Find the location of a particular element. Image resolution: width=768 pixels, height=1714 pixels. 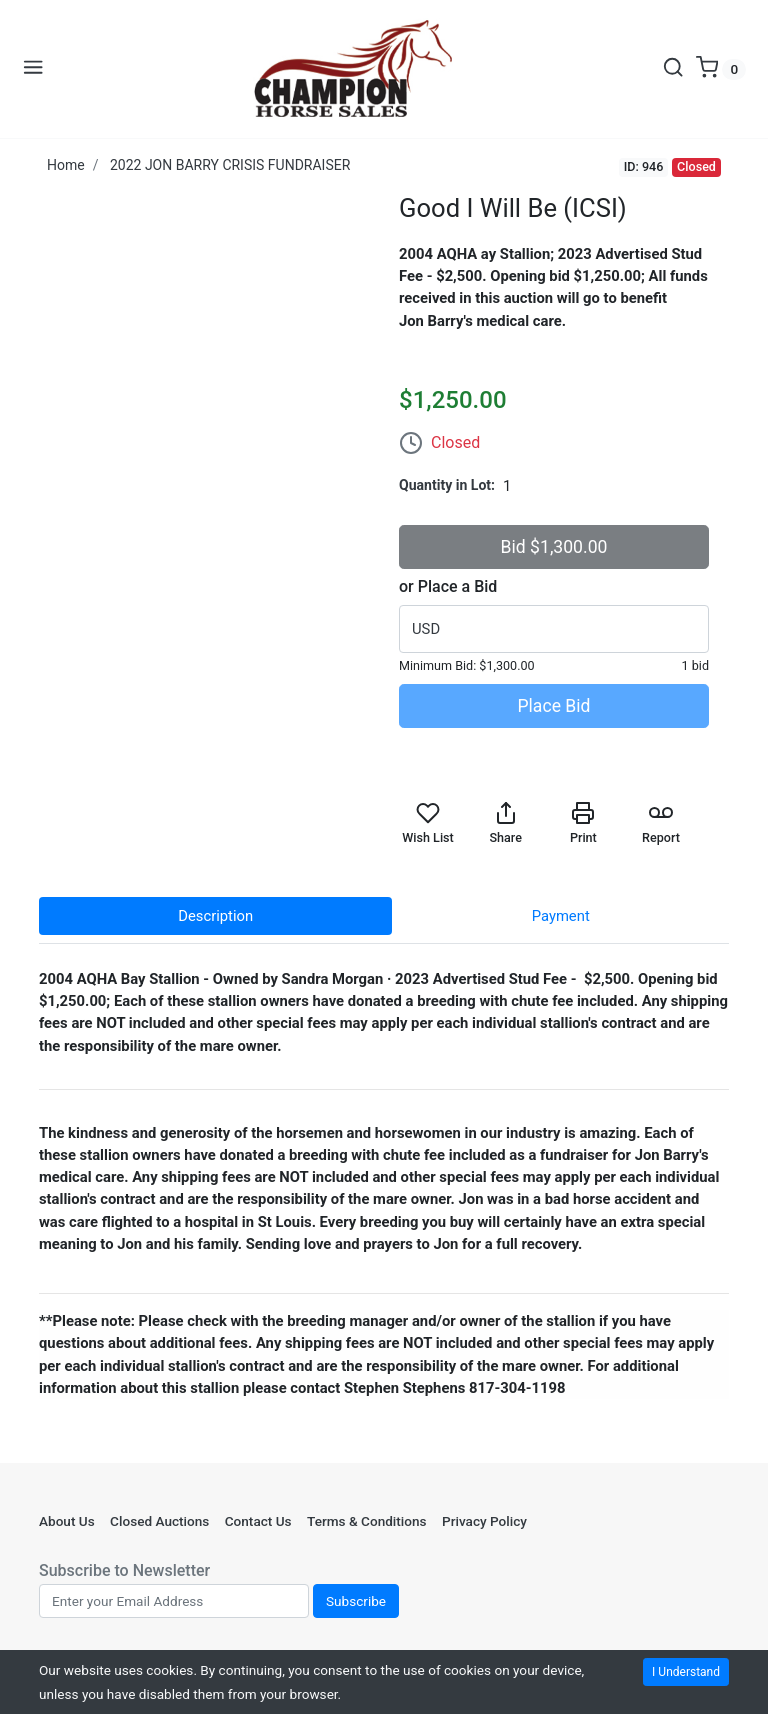

2022 JON BARRY CRISIS FUNDRAISER is located at coordinates (230, 165).